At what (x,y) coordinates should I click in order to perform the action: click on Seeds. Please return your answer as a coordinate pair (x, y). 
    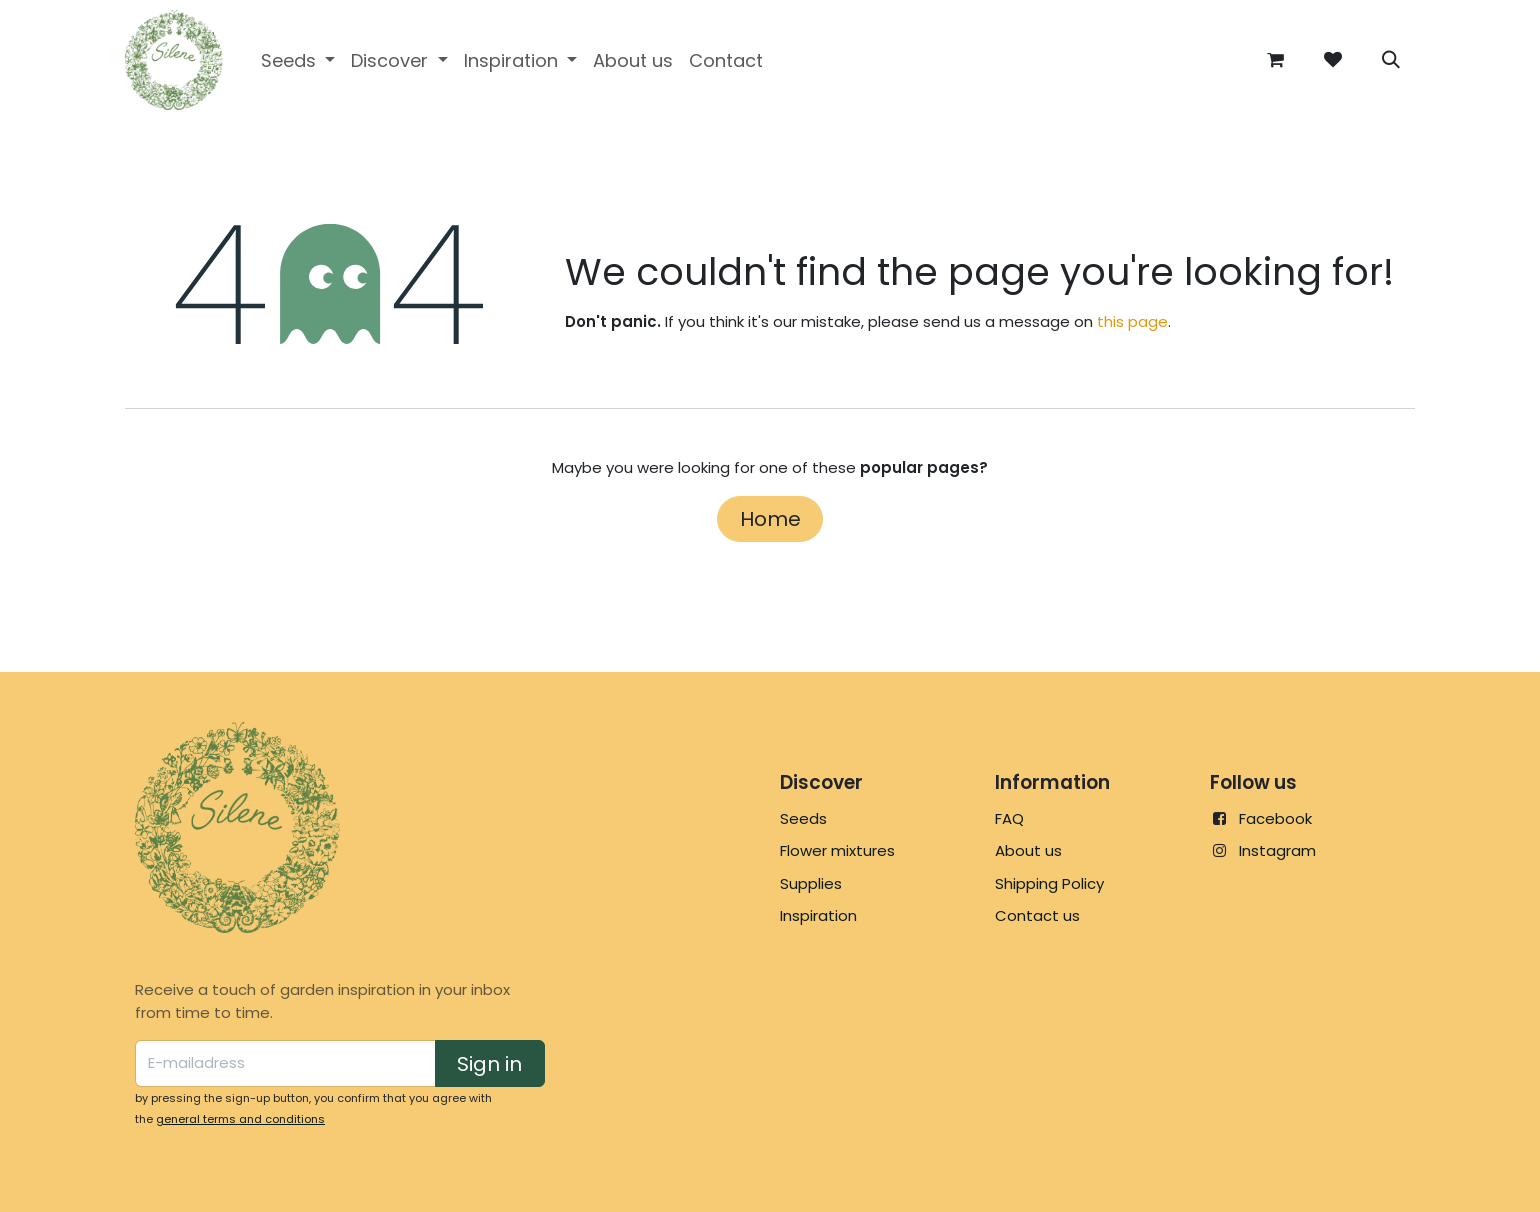
    Looking at the image, I should click on (803, 818).